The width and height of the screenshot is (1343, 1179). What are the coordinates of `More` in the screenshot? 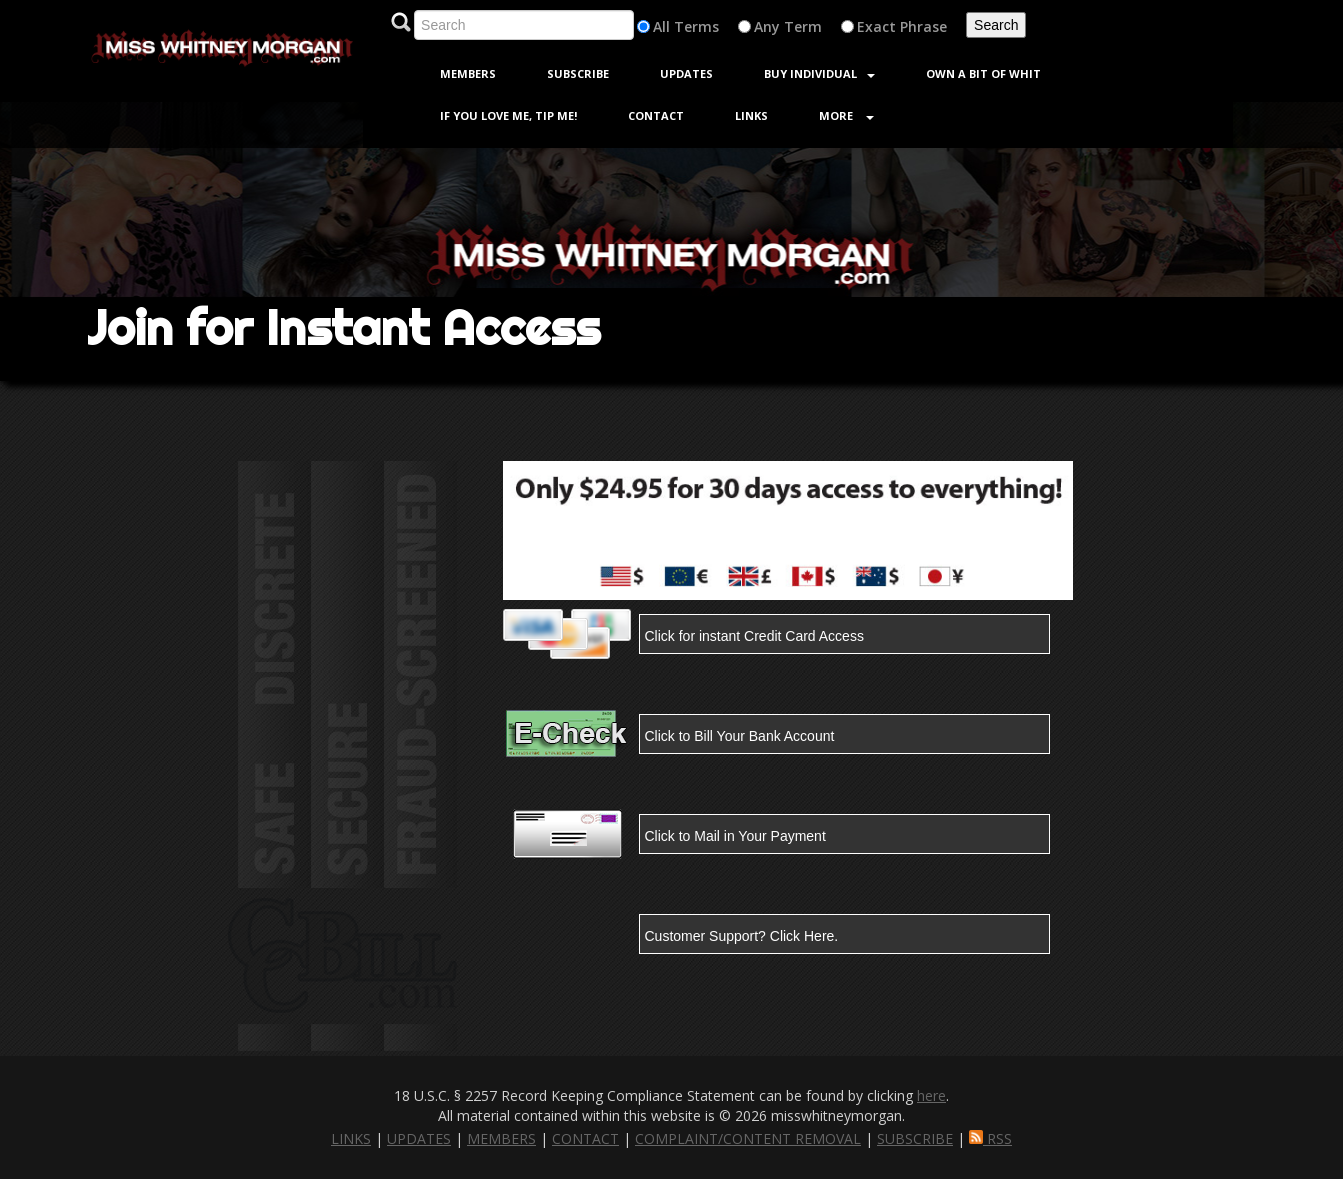 It's located at (846, 115).